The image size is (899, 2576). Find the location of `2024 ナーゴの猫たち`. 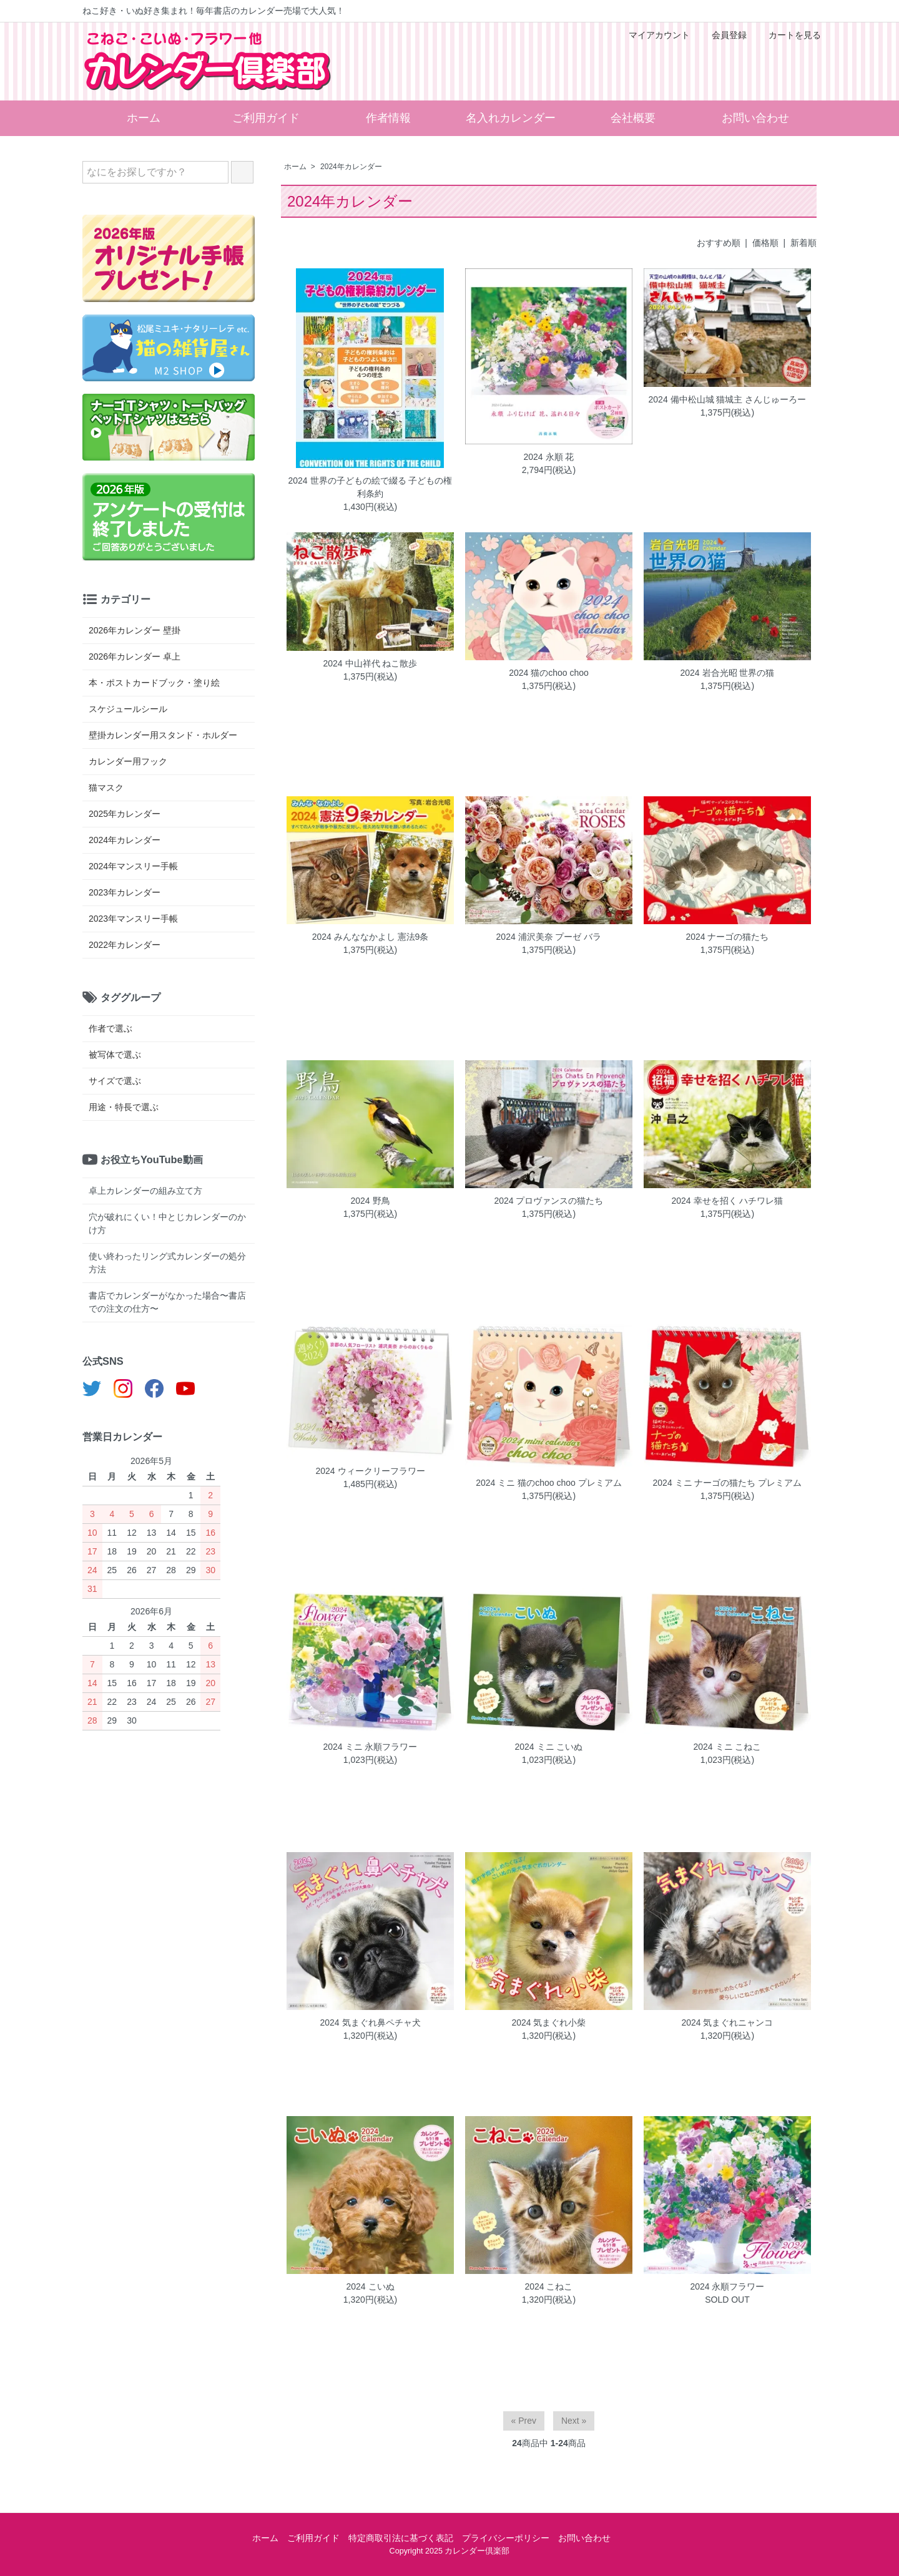

2024 ナーゴの猫たち is located at coordinates (727, 937).